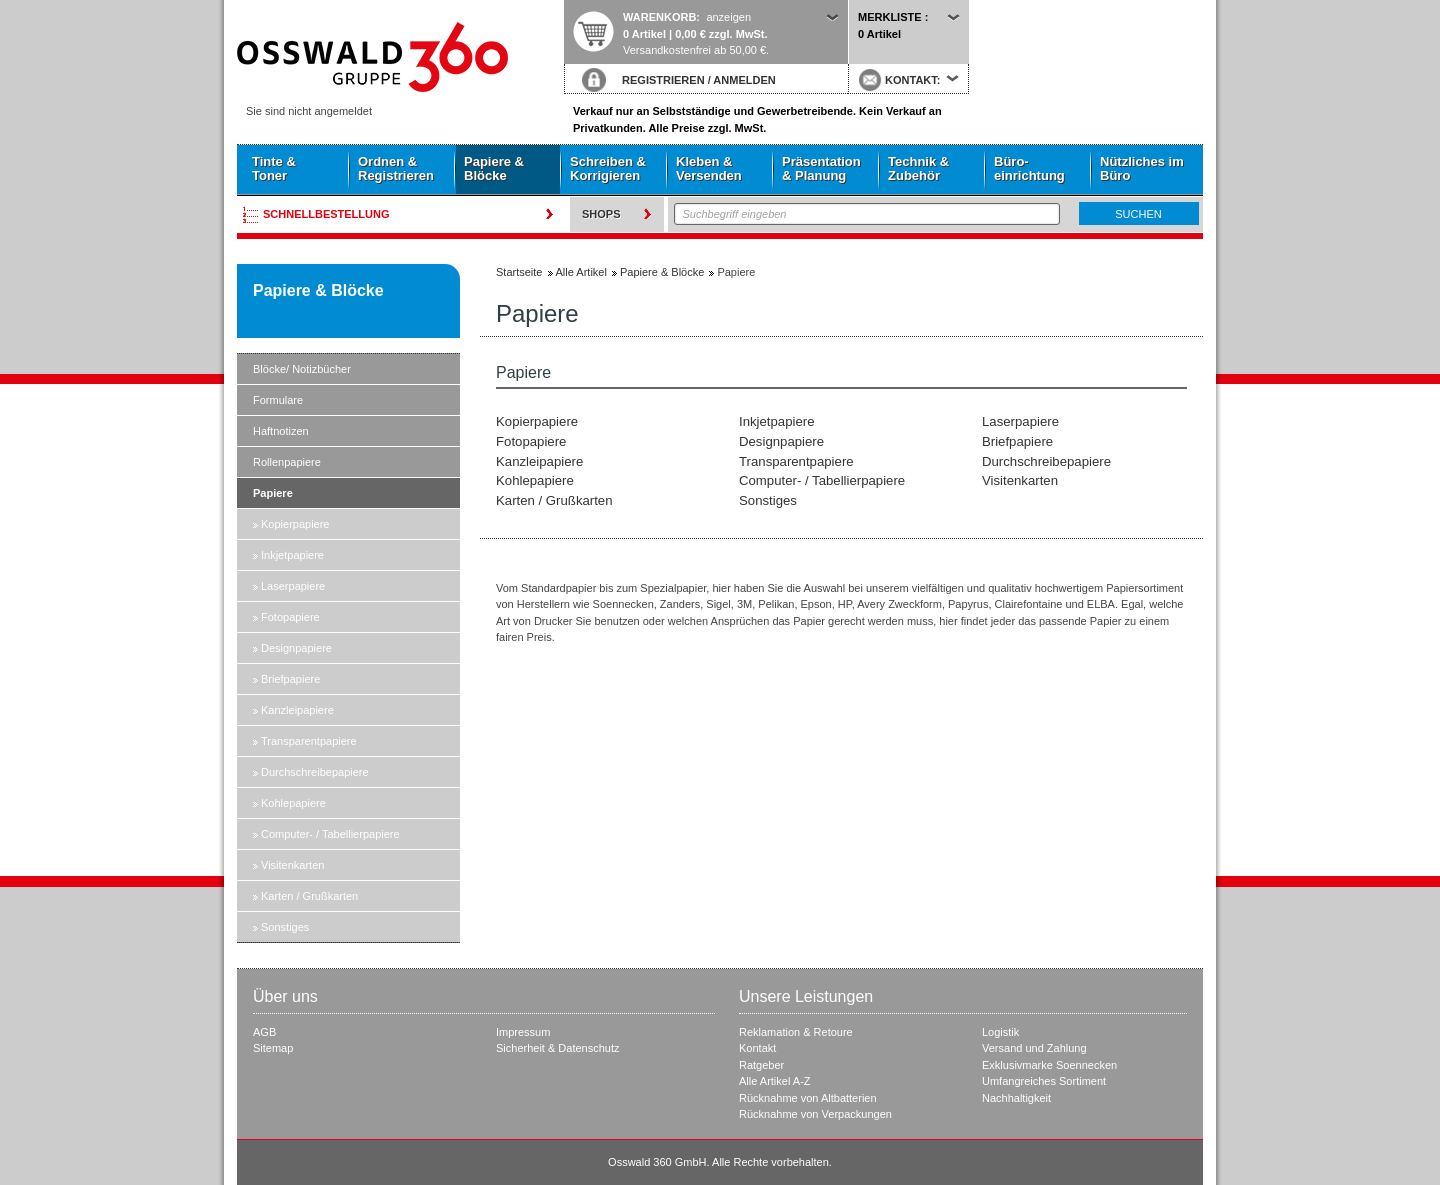 The width and height of the screenshot is (1440, 1185). I want to click on Karten / Grußkarten, so click(309, 896).